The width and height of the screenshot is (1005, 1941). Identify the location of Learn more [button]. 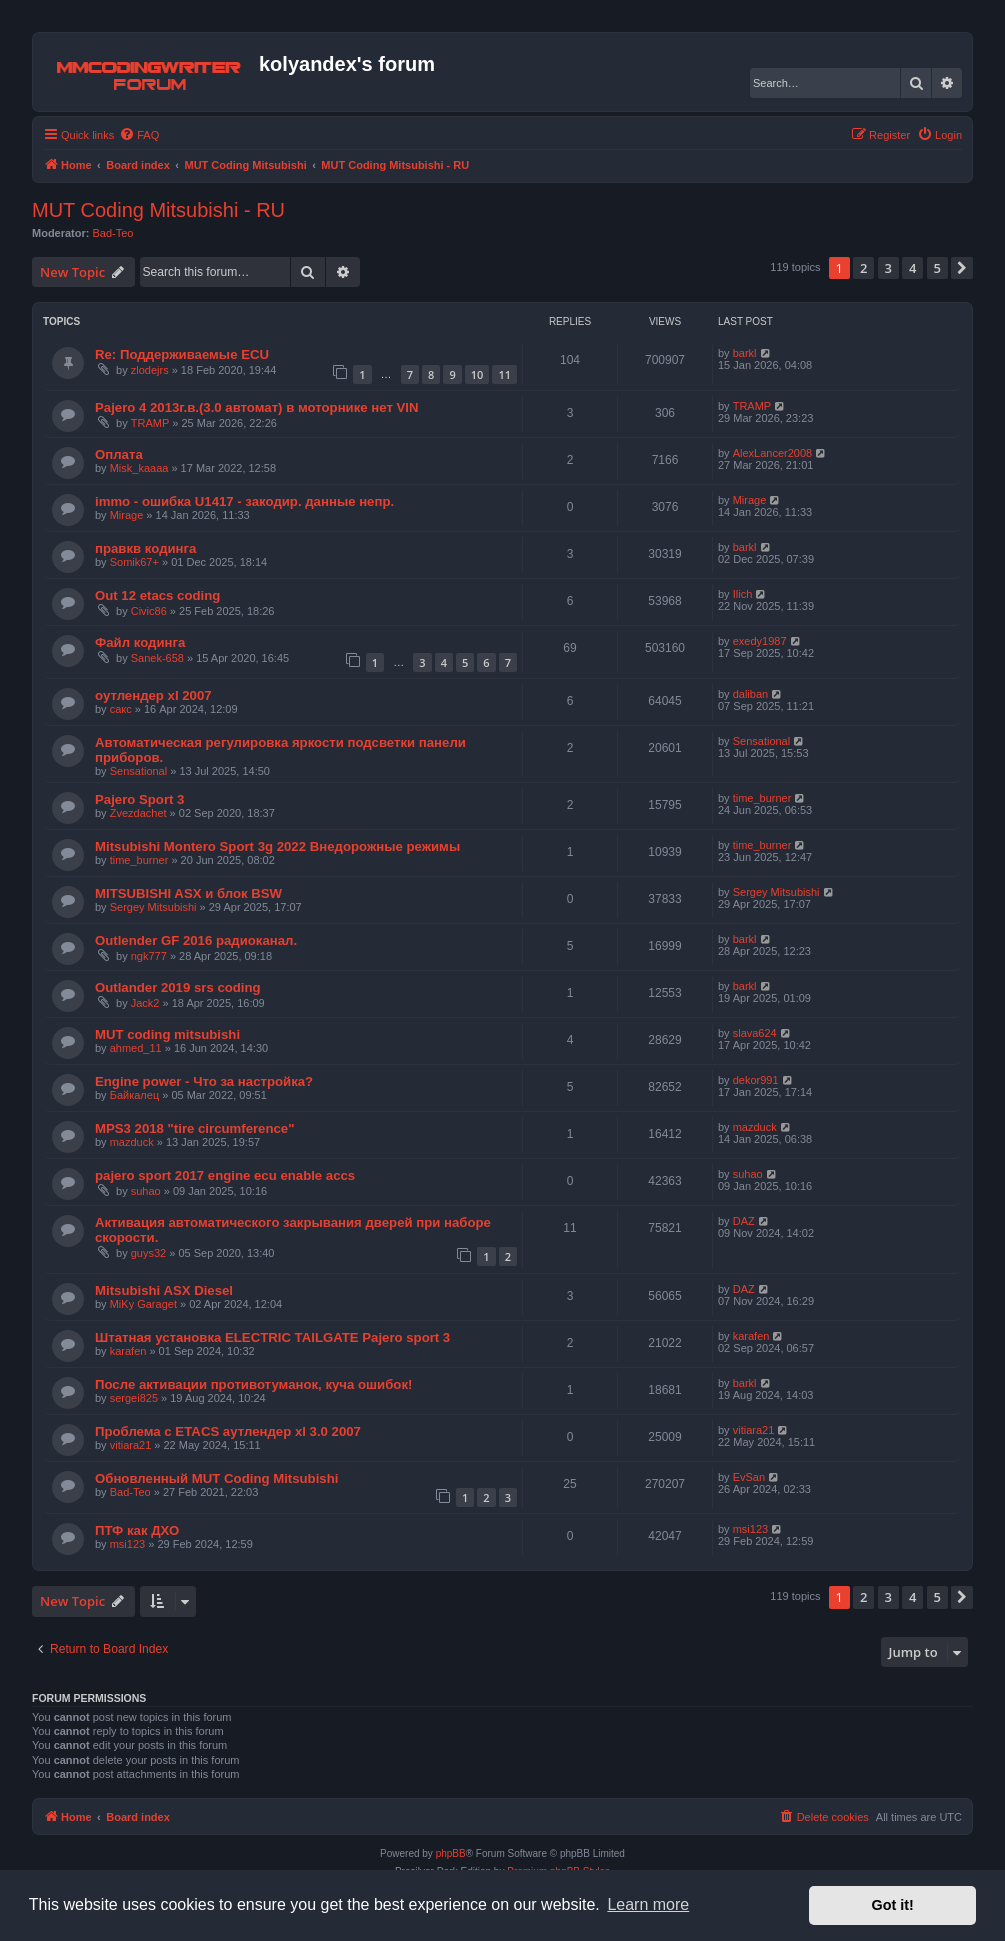
(648, 1904).